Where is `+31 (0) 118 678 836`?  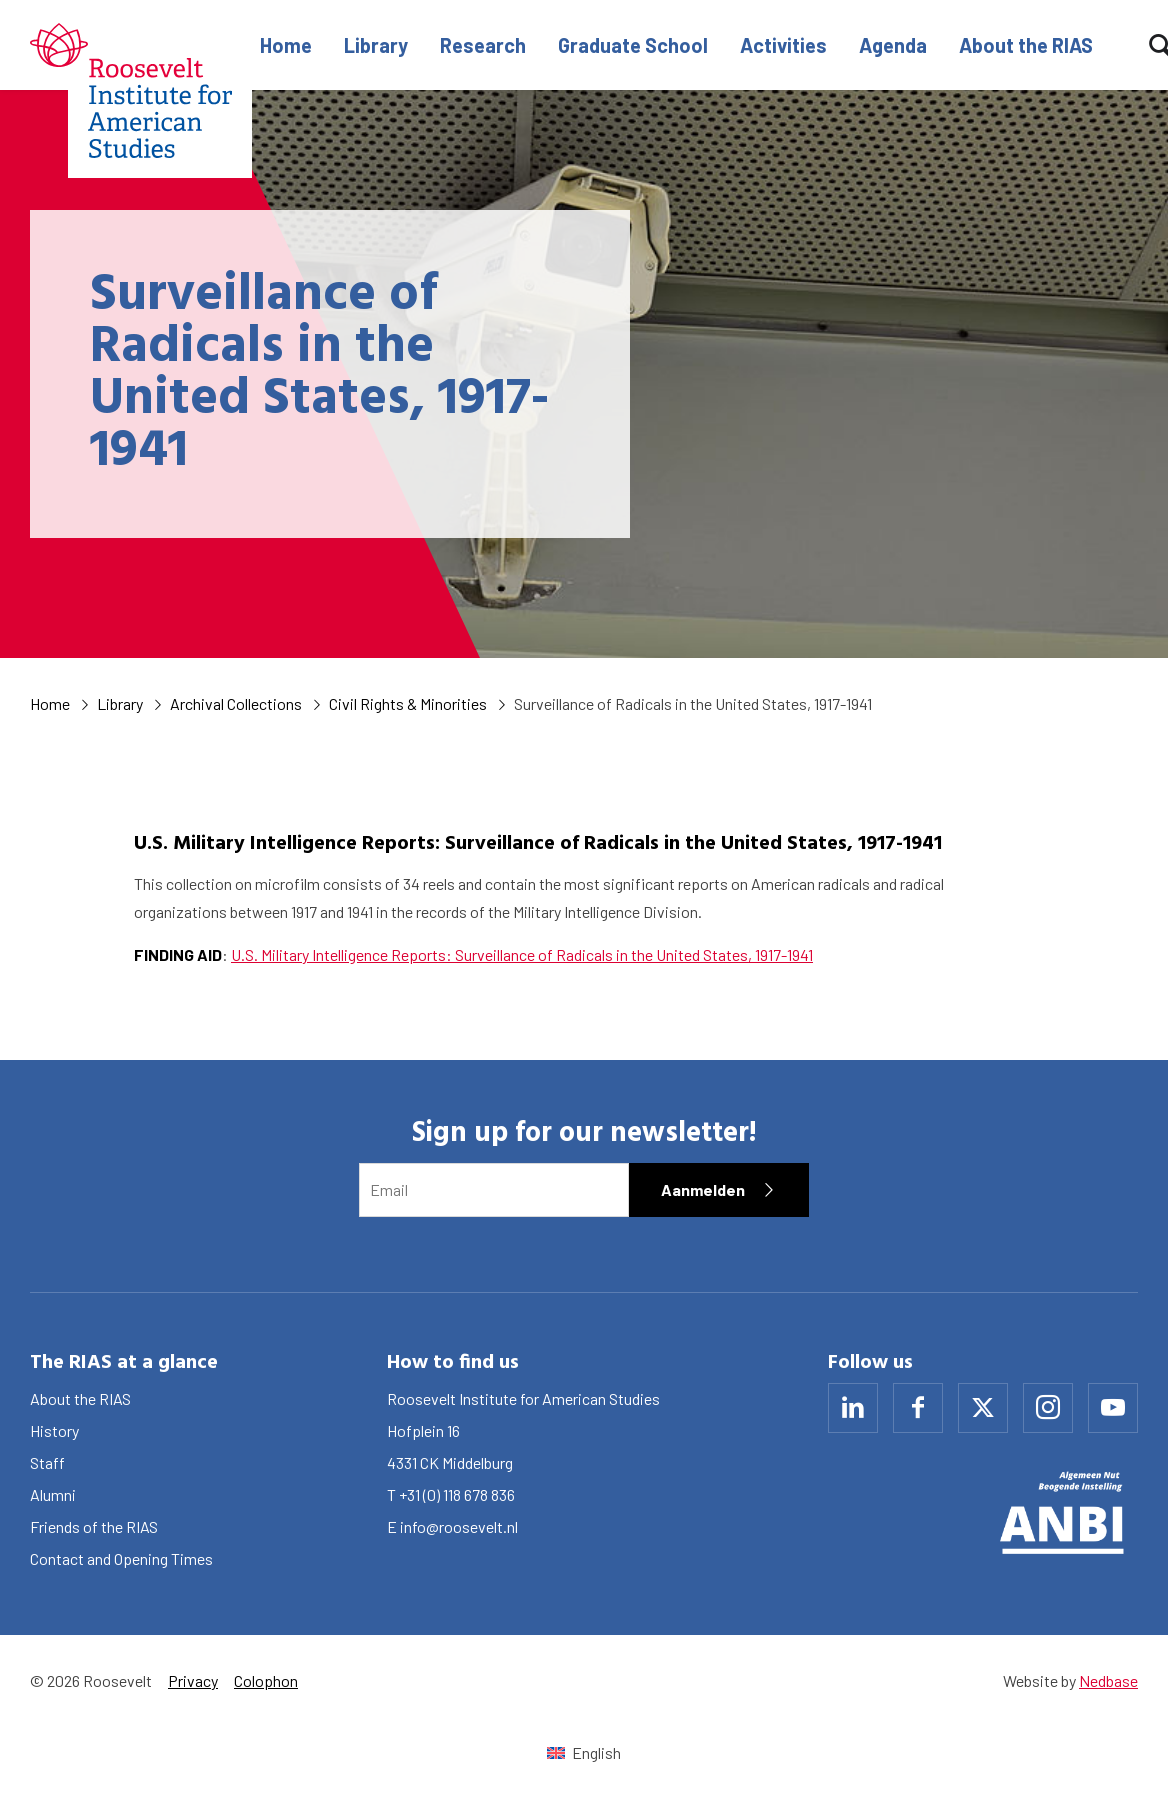 +31 (0) 118 678 836 is located at coordinates (457, 1494).